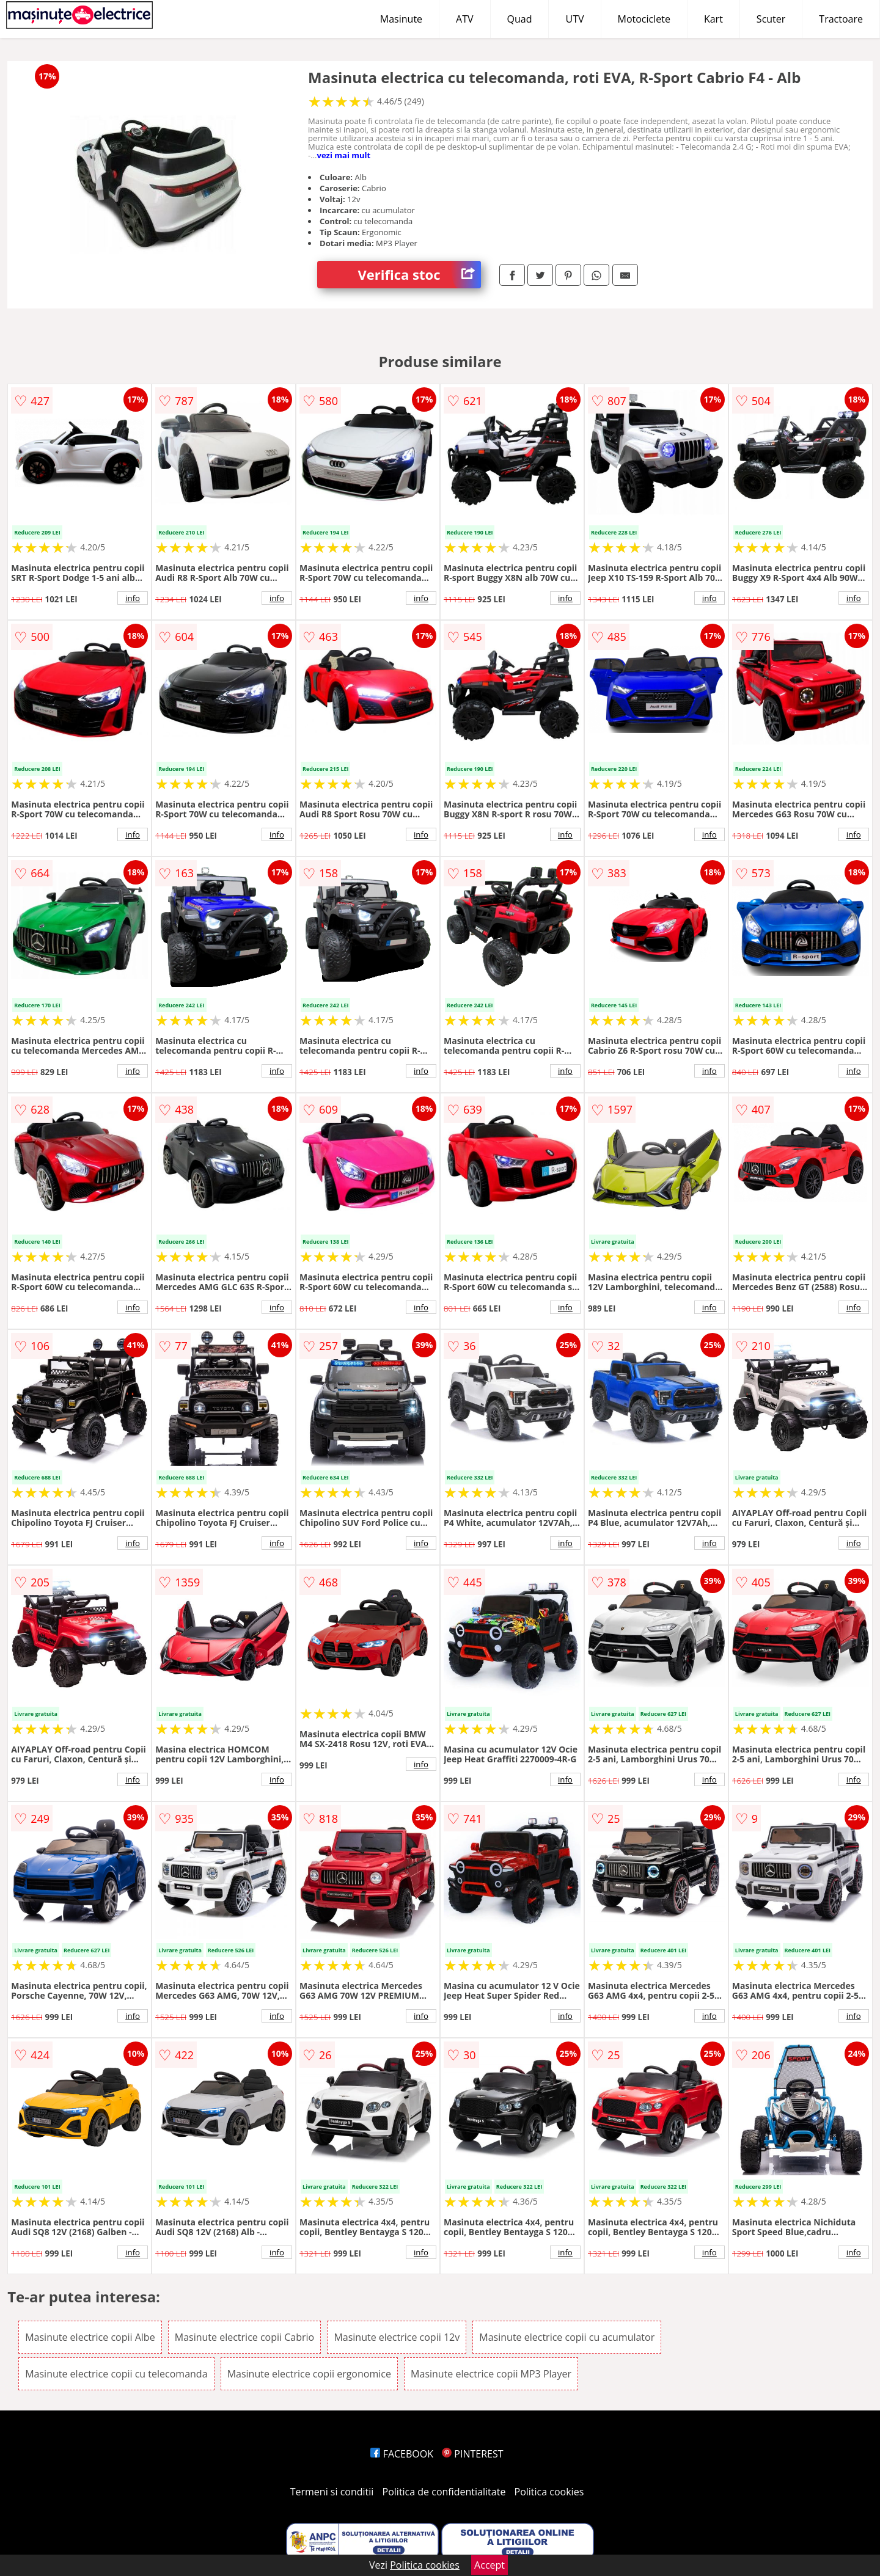 The image size is (880, 2576). Describe the element at coordinates (489, 2565) in the screenshot. I see `Accept` at that location.